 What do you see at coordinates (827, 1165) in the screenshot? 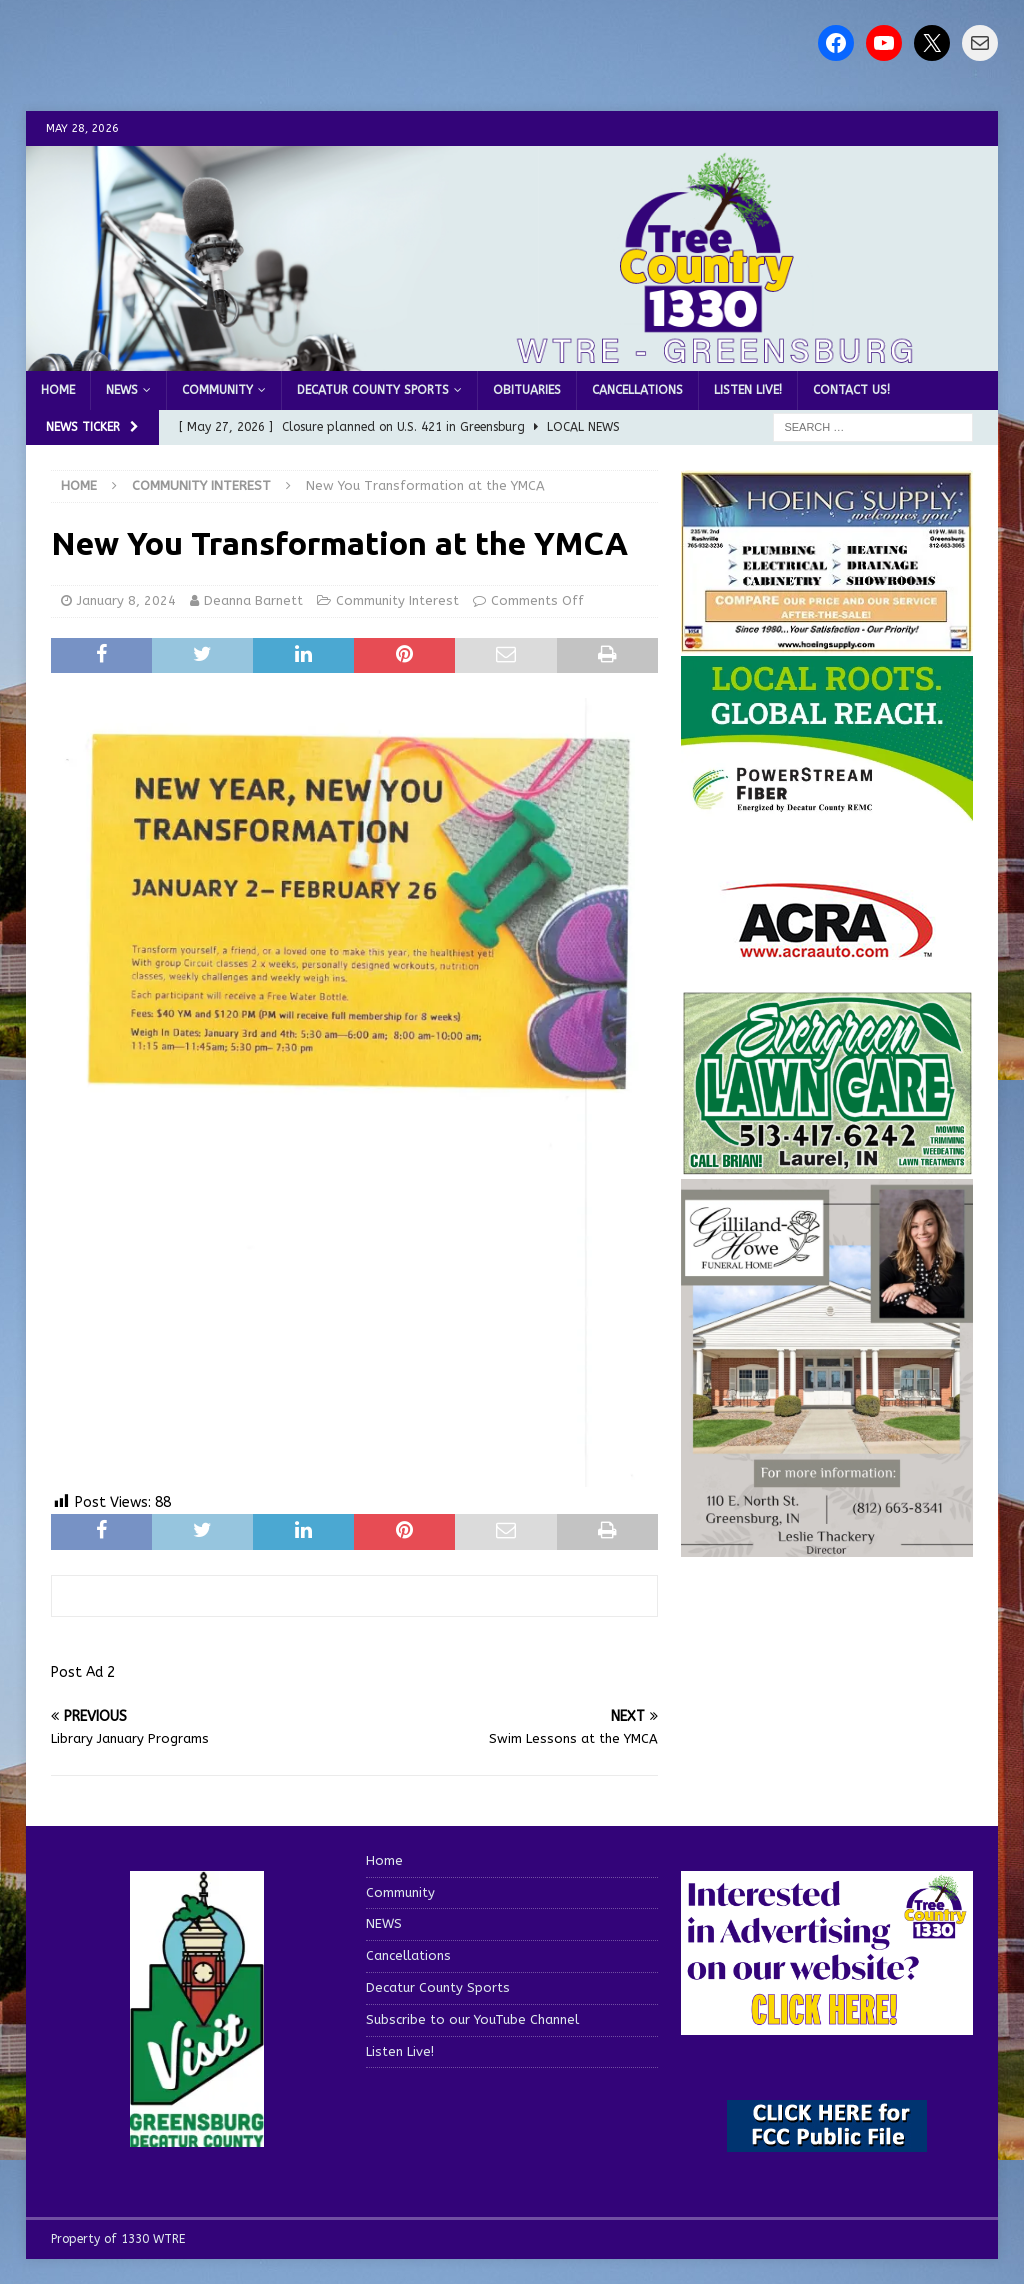
I see `[Screenshot 2025-04-15 114407]` at bounding box center [827, 1165].